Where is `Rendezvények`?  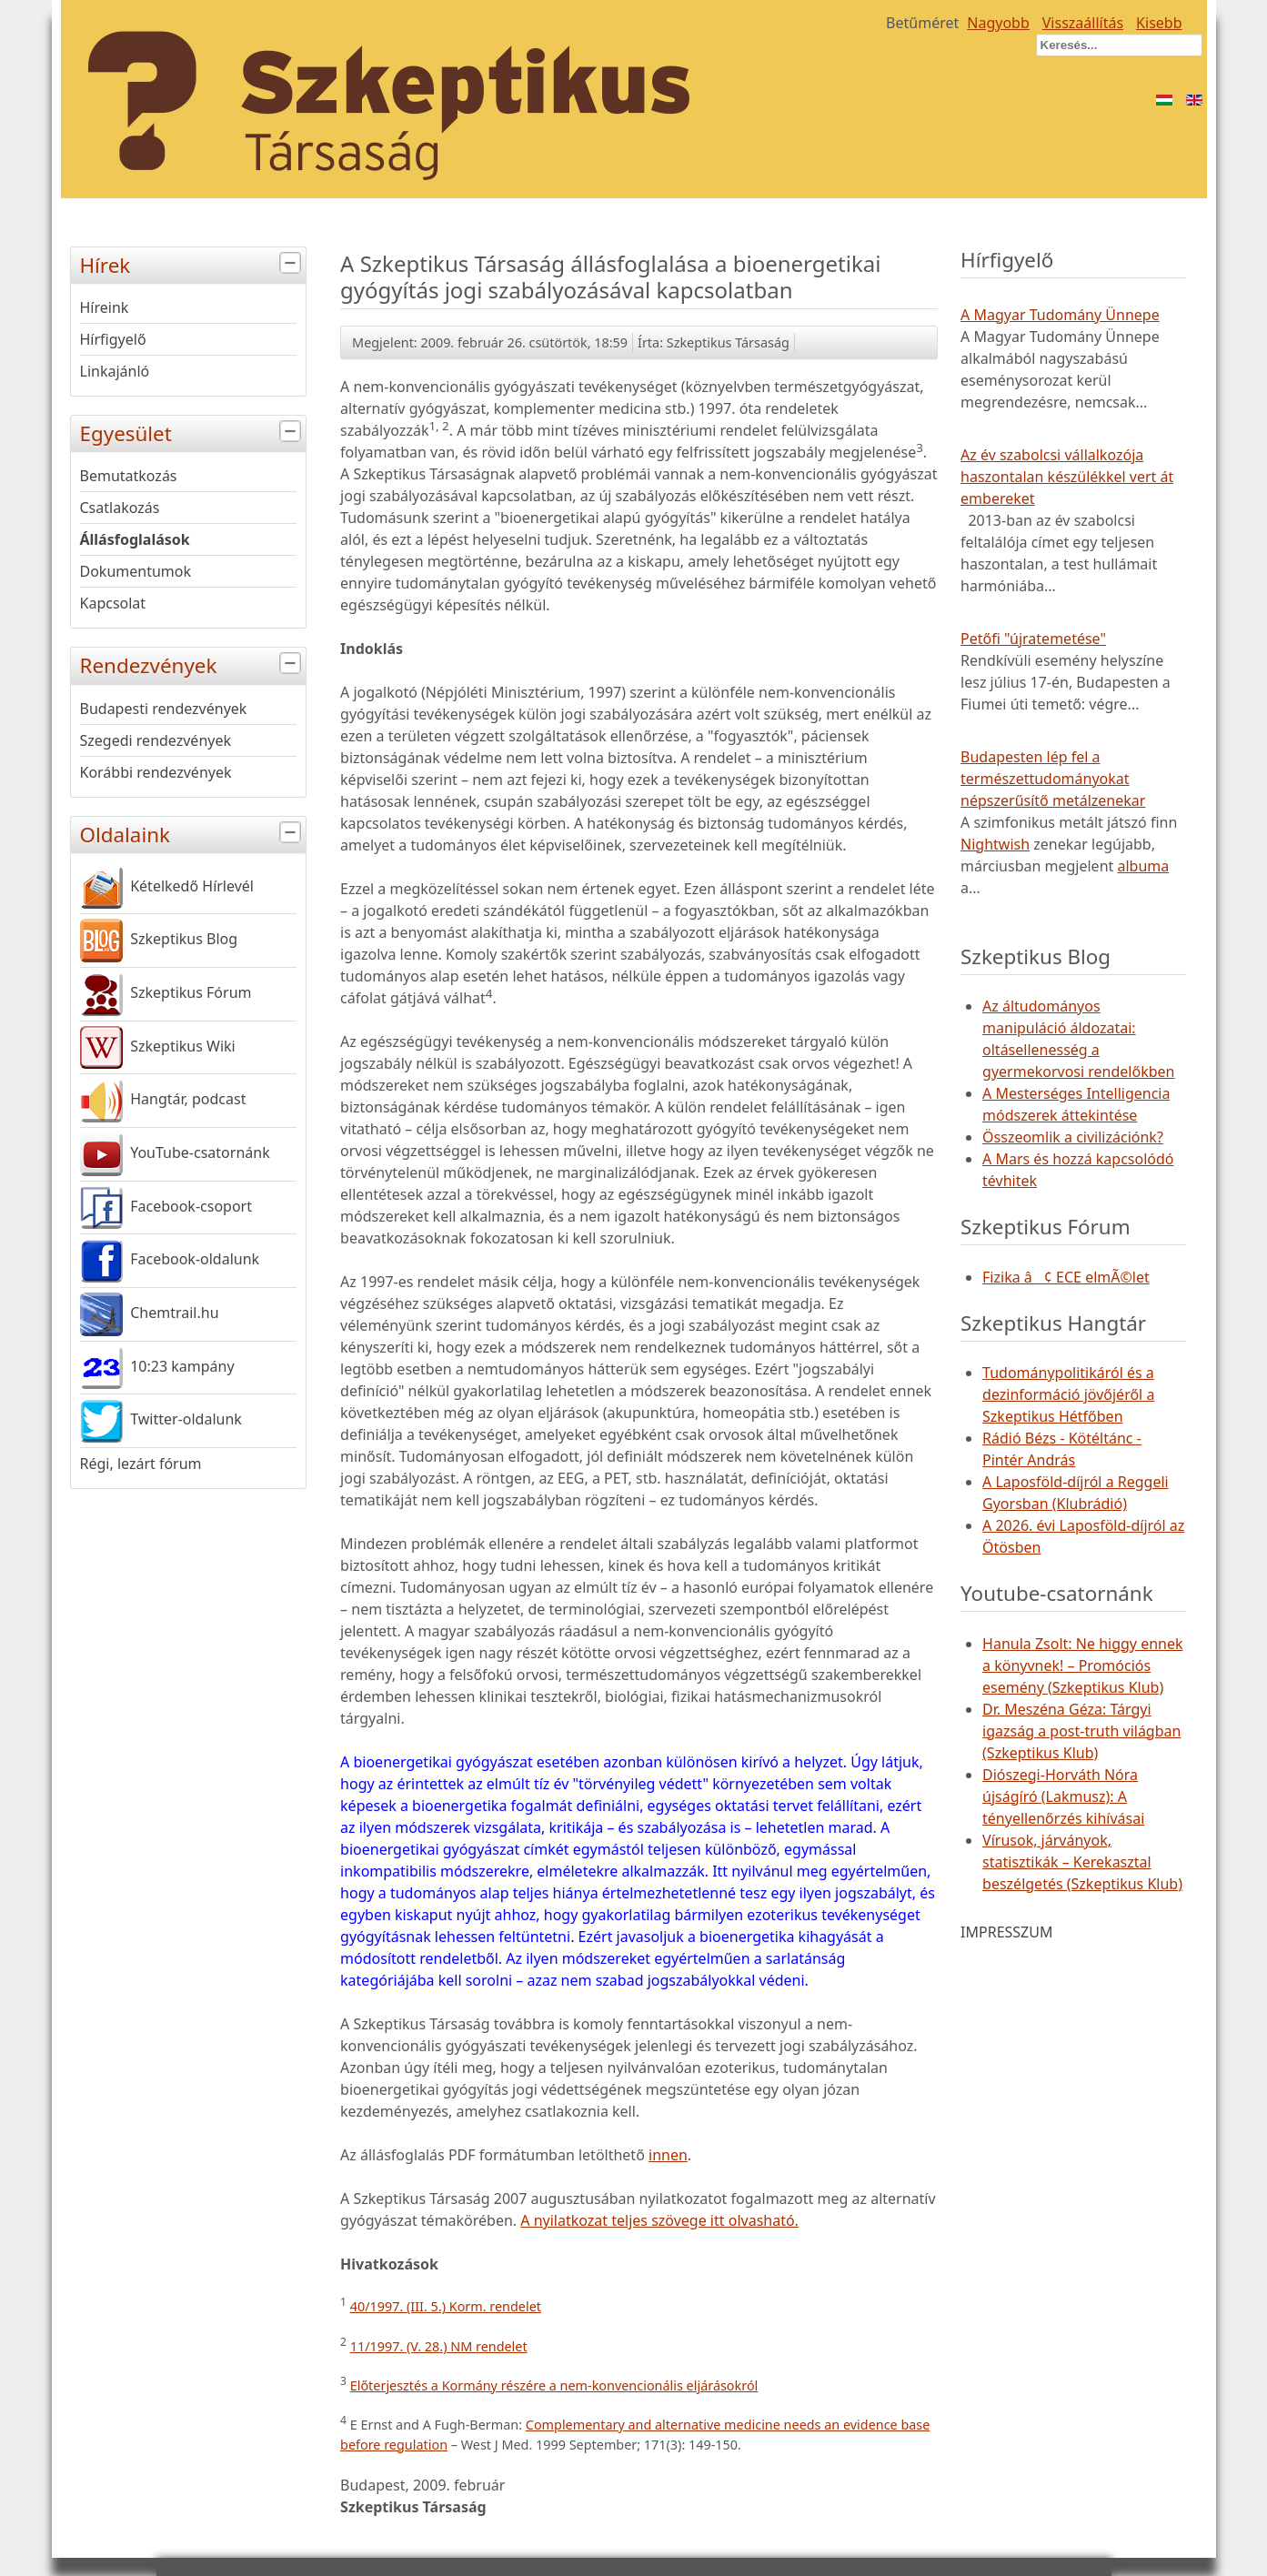
Rendezvények is located at coordinates (193, 663).